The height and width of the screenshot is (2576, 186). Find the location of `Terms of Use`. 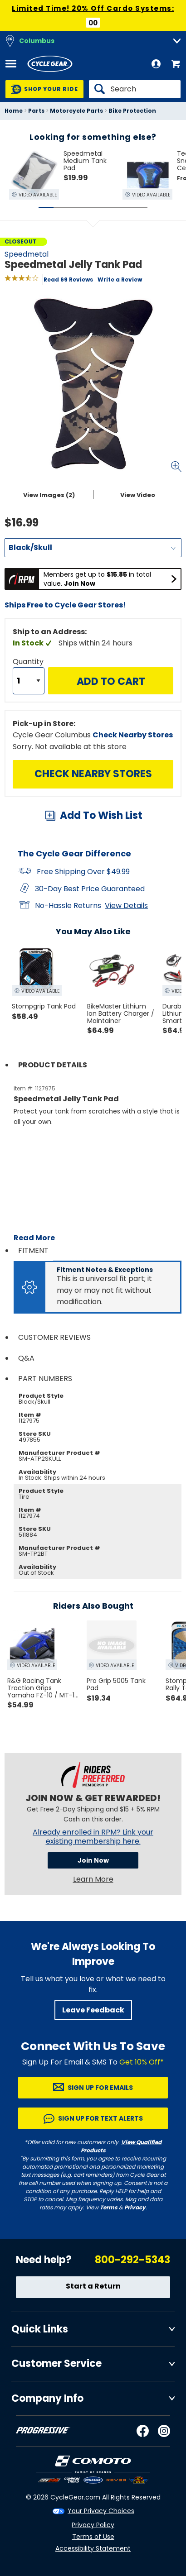

Terms of Use is located at coordinates (93, 2536).